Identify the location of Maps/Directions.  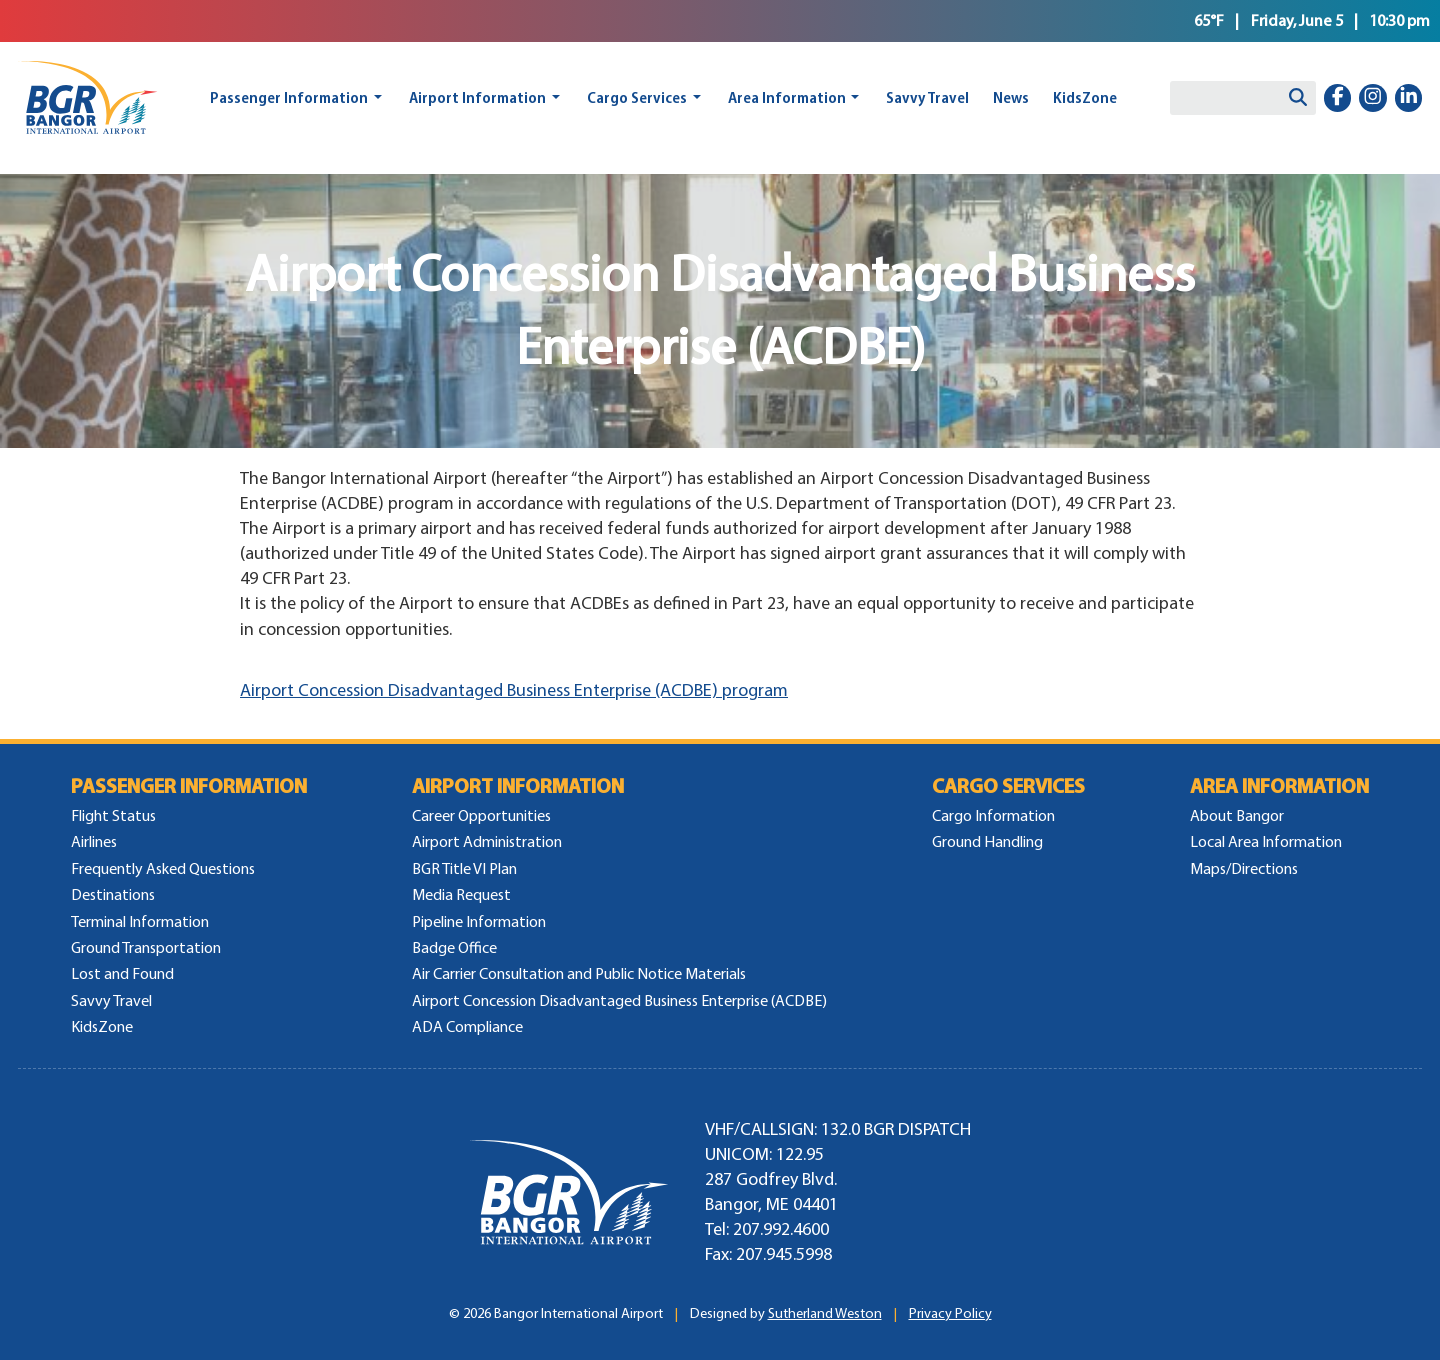
(1244, 868).